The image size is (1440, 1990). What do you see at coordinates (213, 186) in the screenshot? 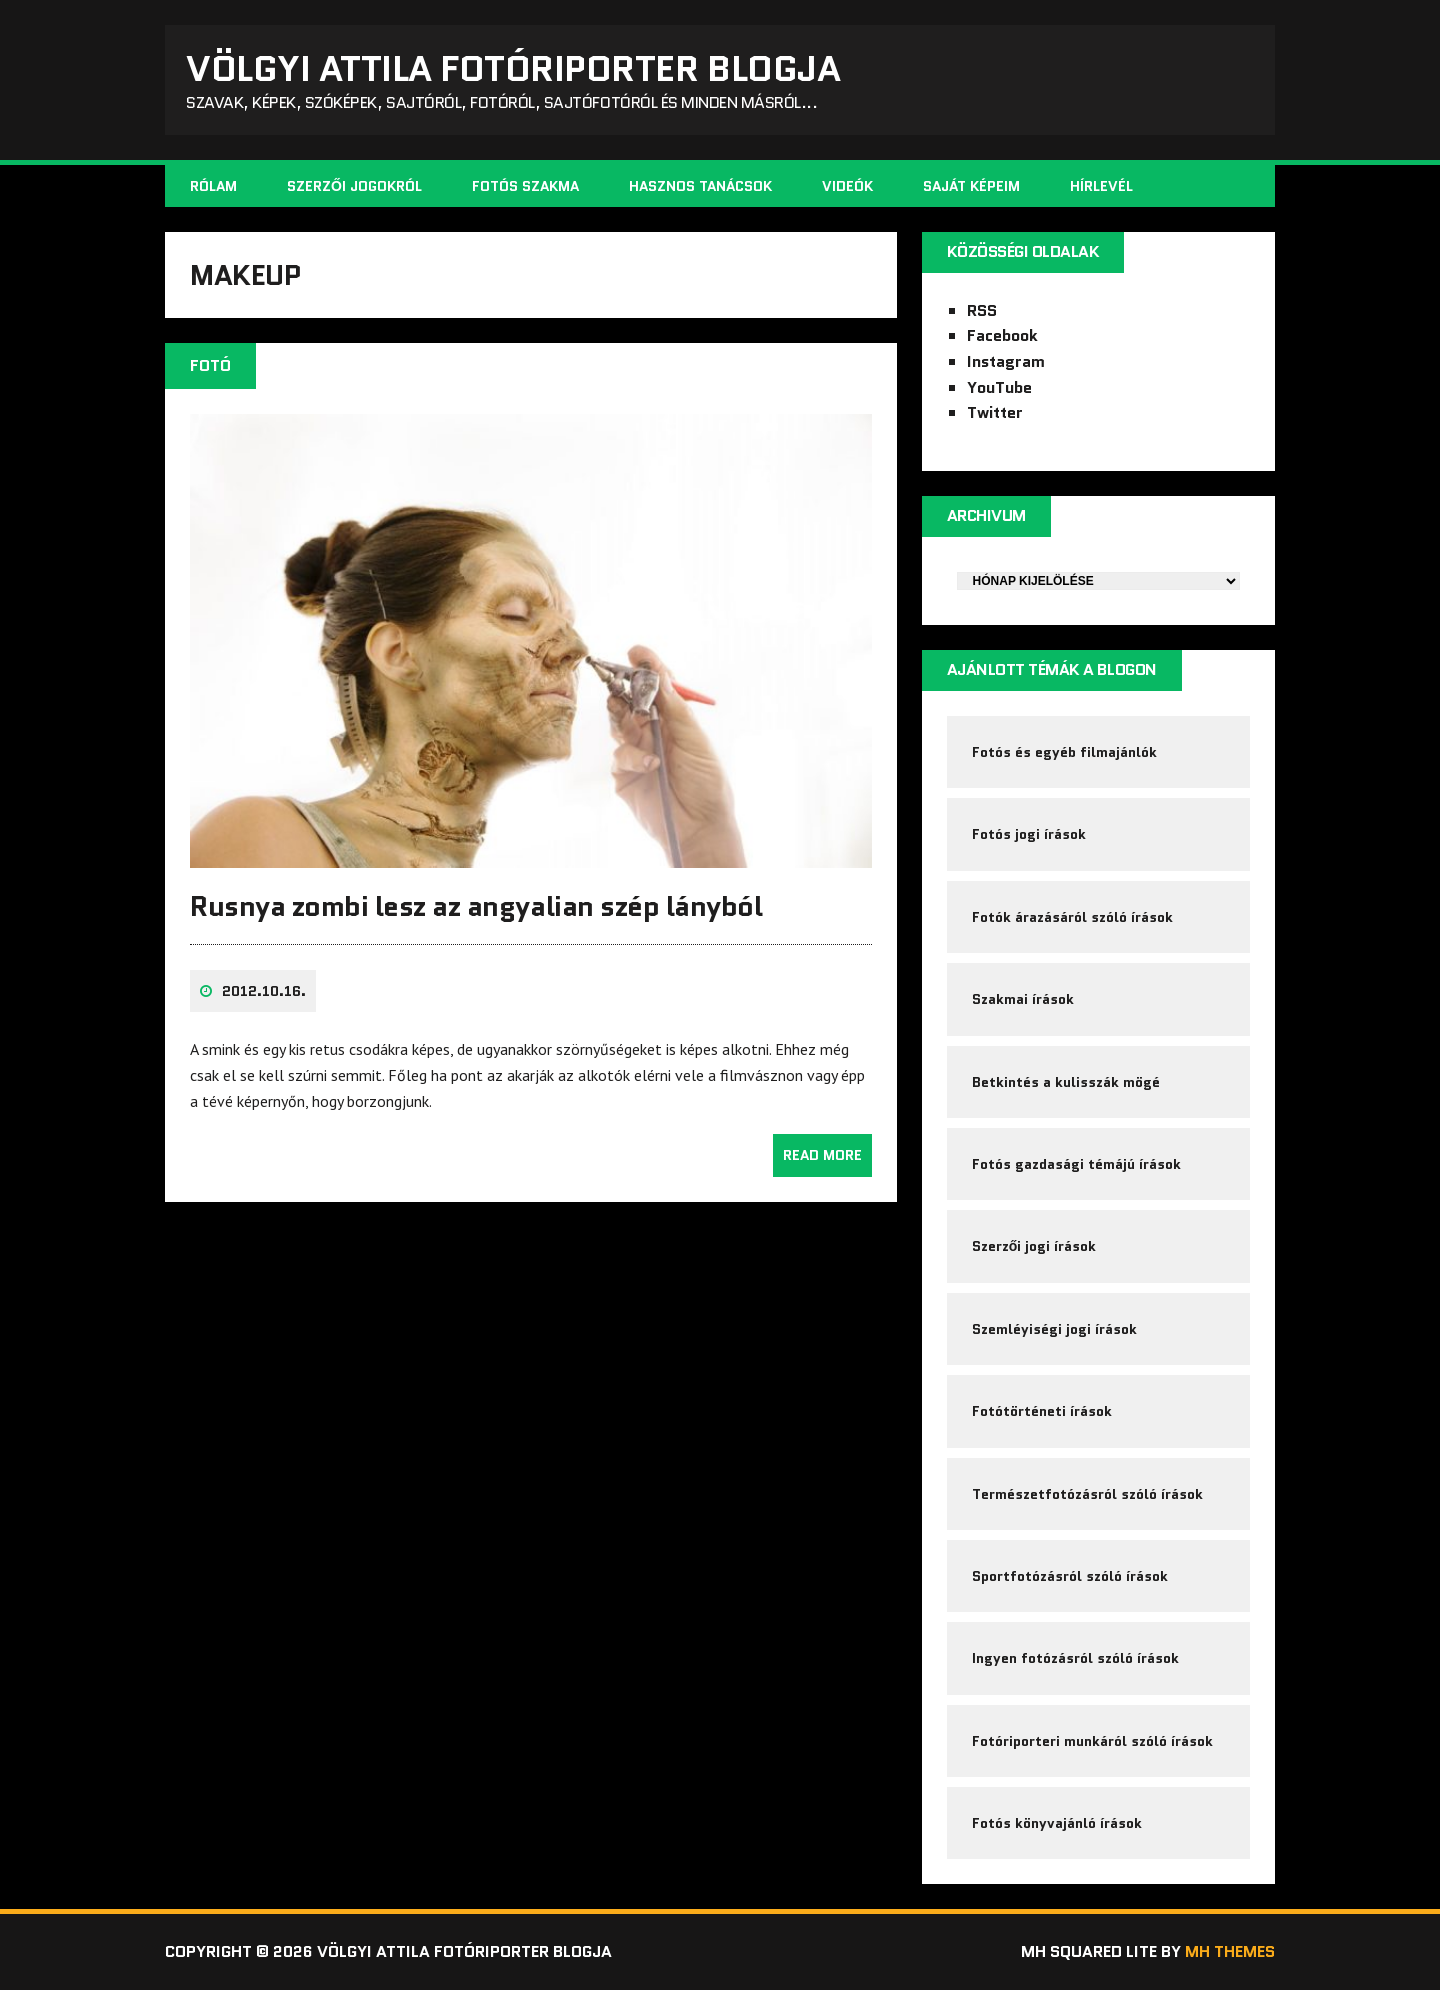
I see `Rólam` at bounding box center [213, 186].